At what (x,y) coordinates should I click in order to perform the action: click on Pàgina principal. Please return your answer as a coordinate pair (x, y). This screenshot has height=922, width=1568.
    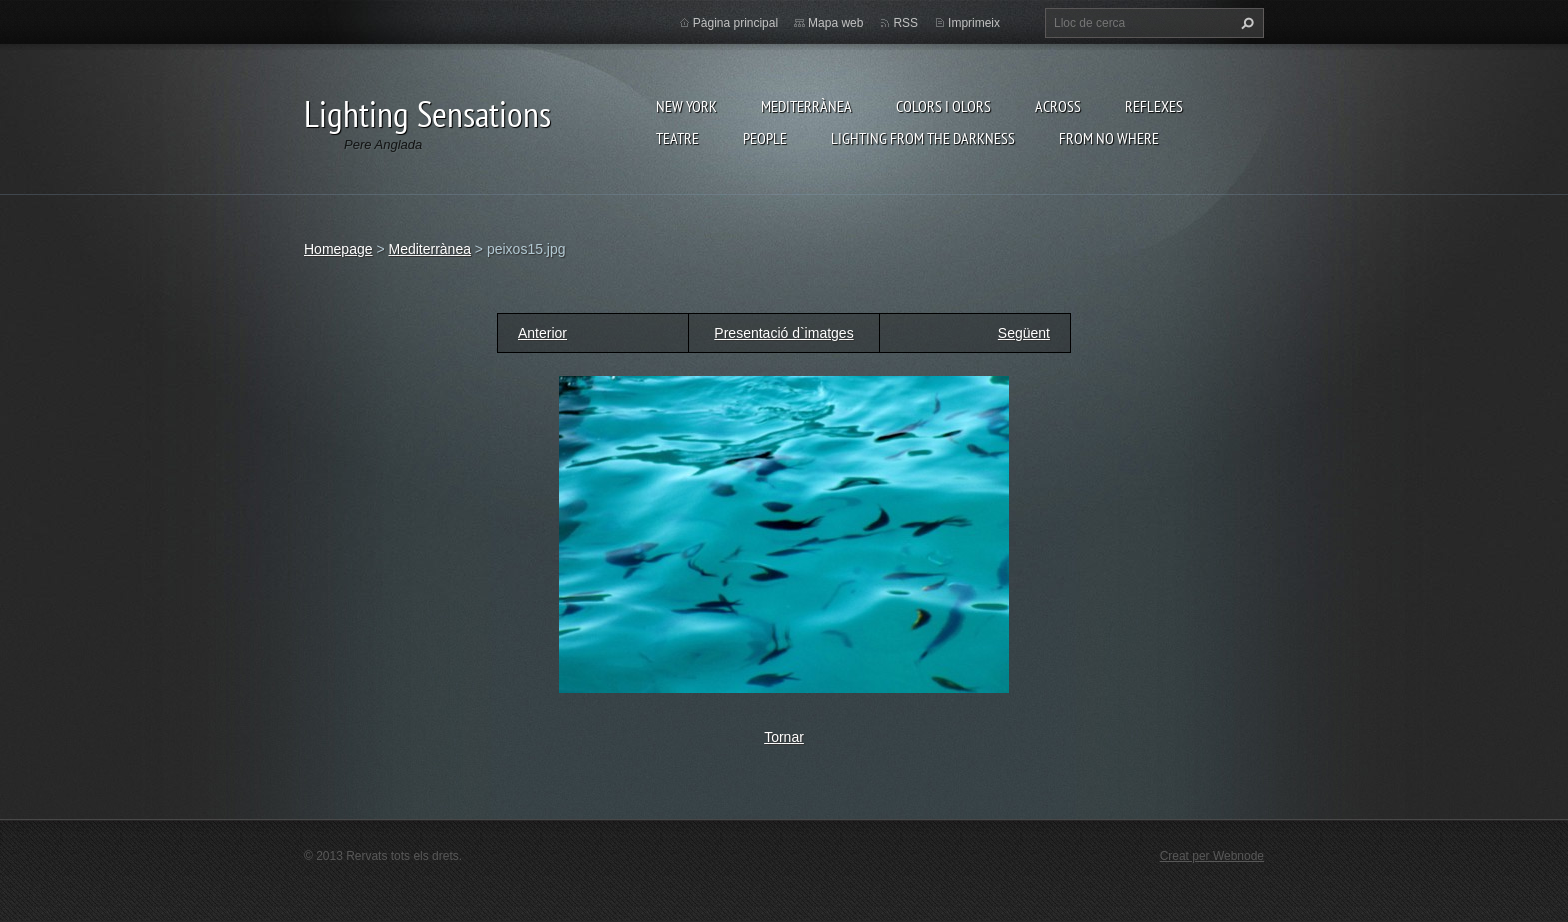
    Looking at the image, I should click on (735, 23).